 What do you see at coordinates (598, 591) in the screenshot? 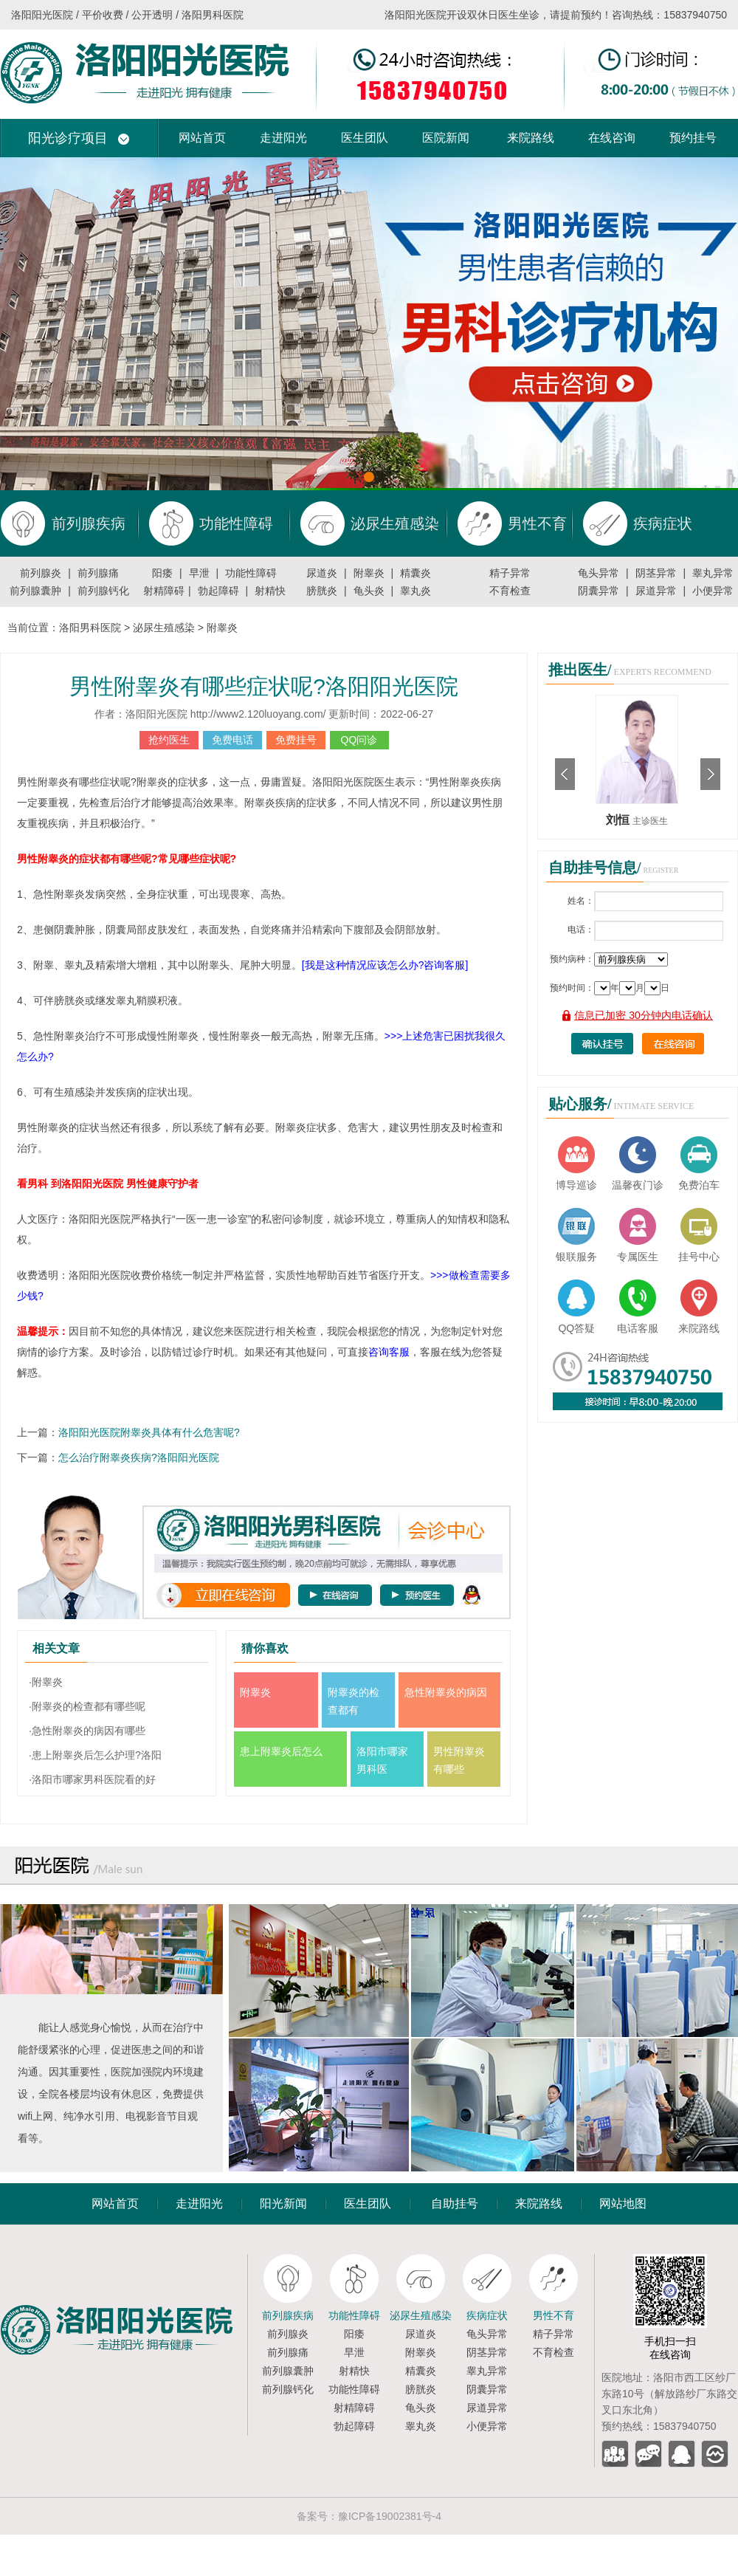
I see `阴囊异常` at bounding box center [598, 591].